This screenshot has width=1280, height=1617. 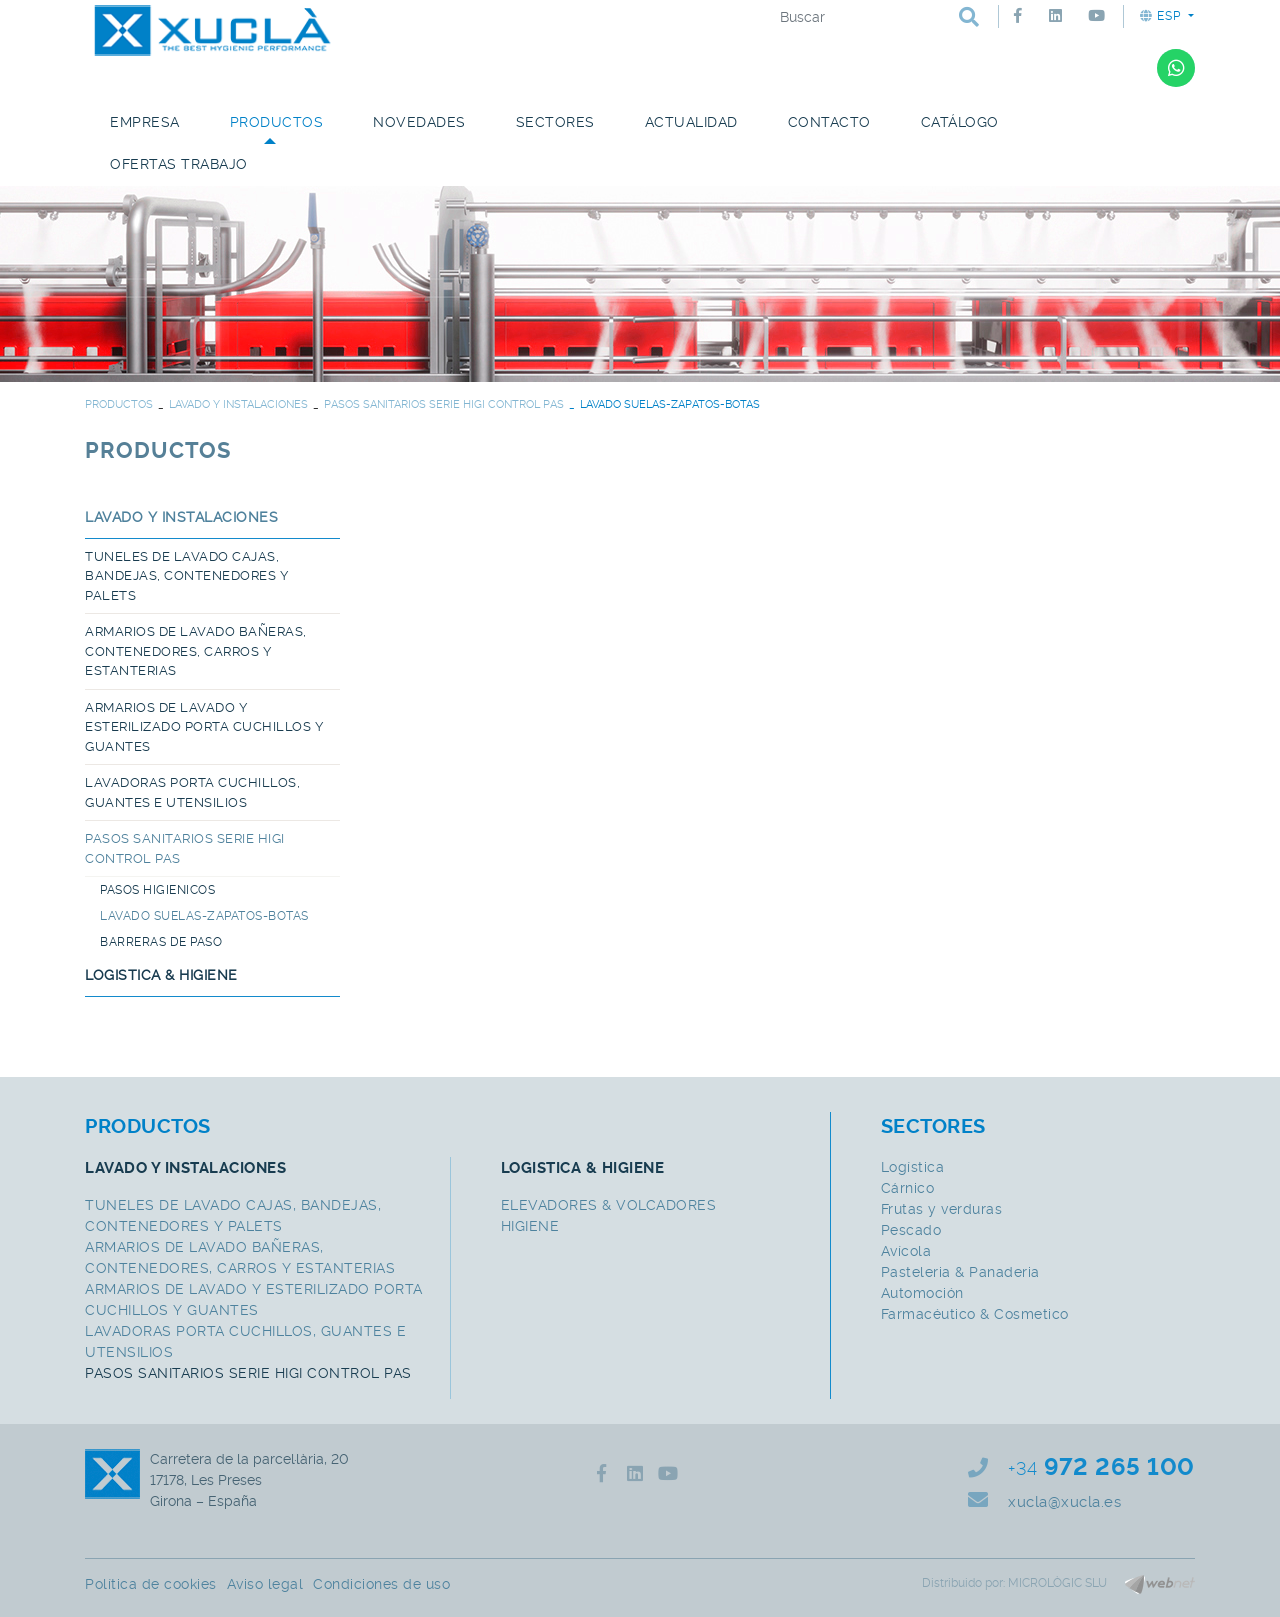 What do you see at coordinates (975, 1314) in the screenshot?
I see `Farmacéutico & Cosmetico` at bounding box center [975, 1314].